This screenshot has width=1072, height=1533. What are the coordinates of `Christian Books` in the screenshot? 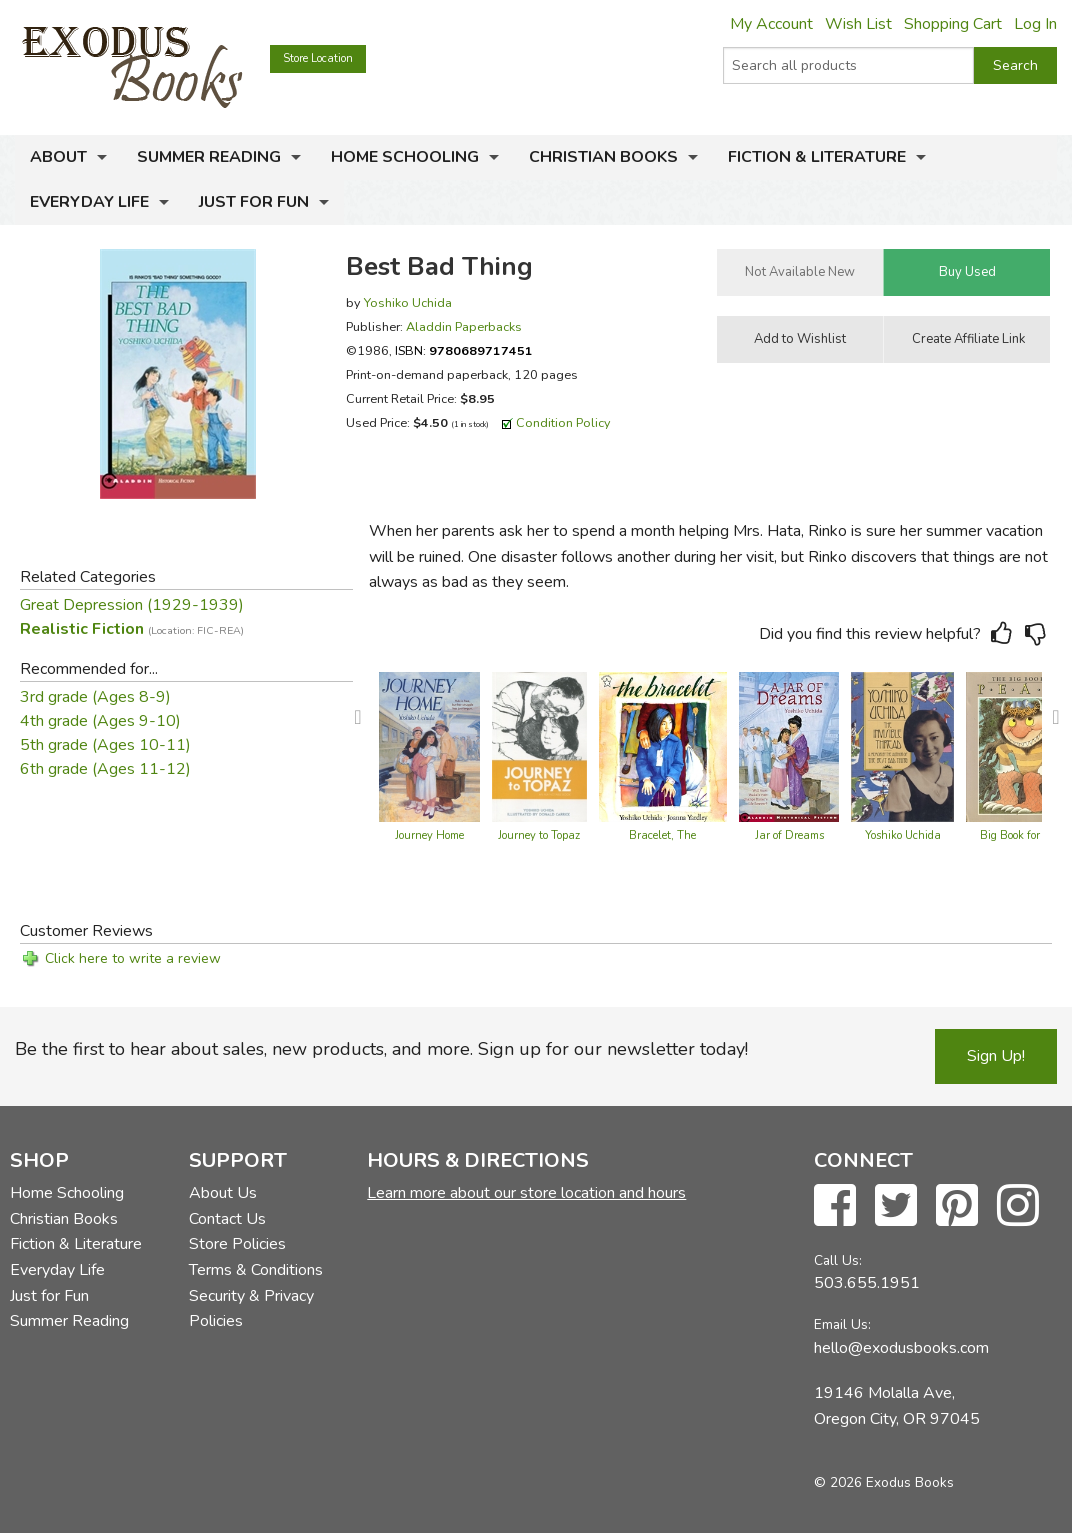 It's located at (603, 157).